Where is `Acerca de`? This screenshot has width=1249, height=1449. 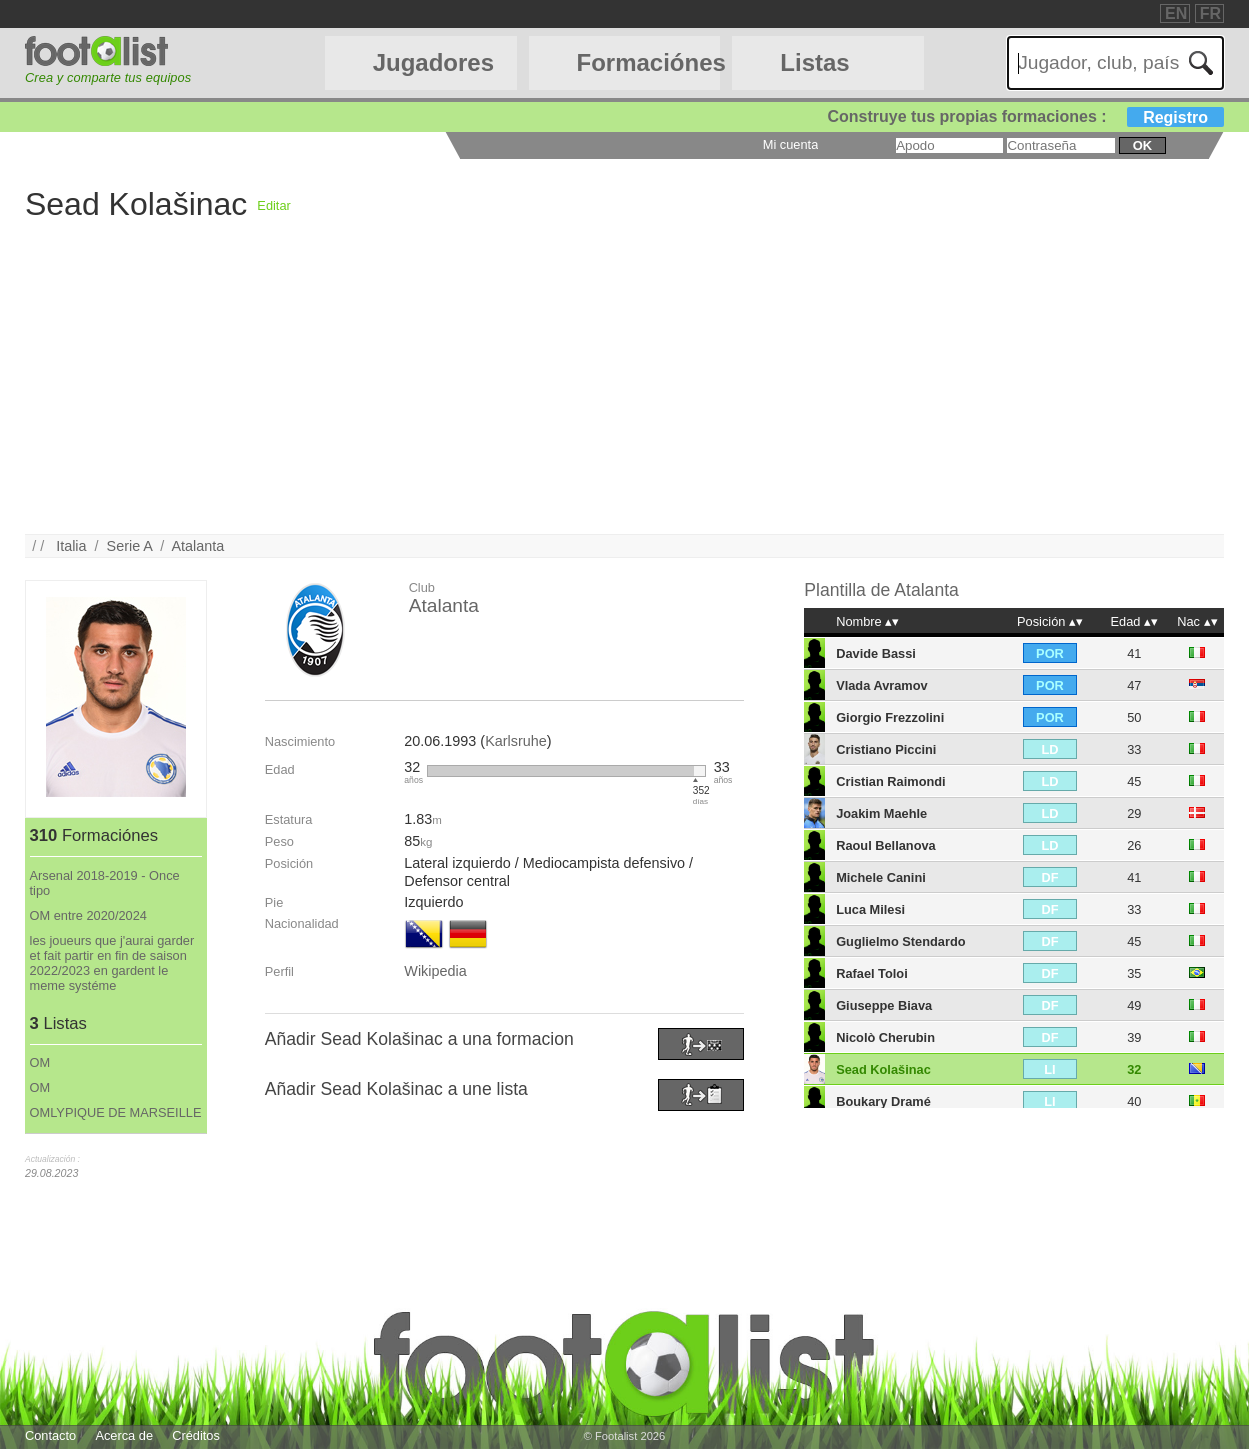
Acerca de is located at coordinates (124, 1435).